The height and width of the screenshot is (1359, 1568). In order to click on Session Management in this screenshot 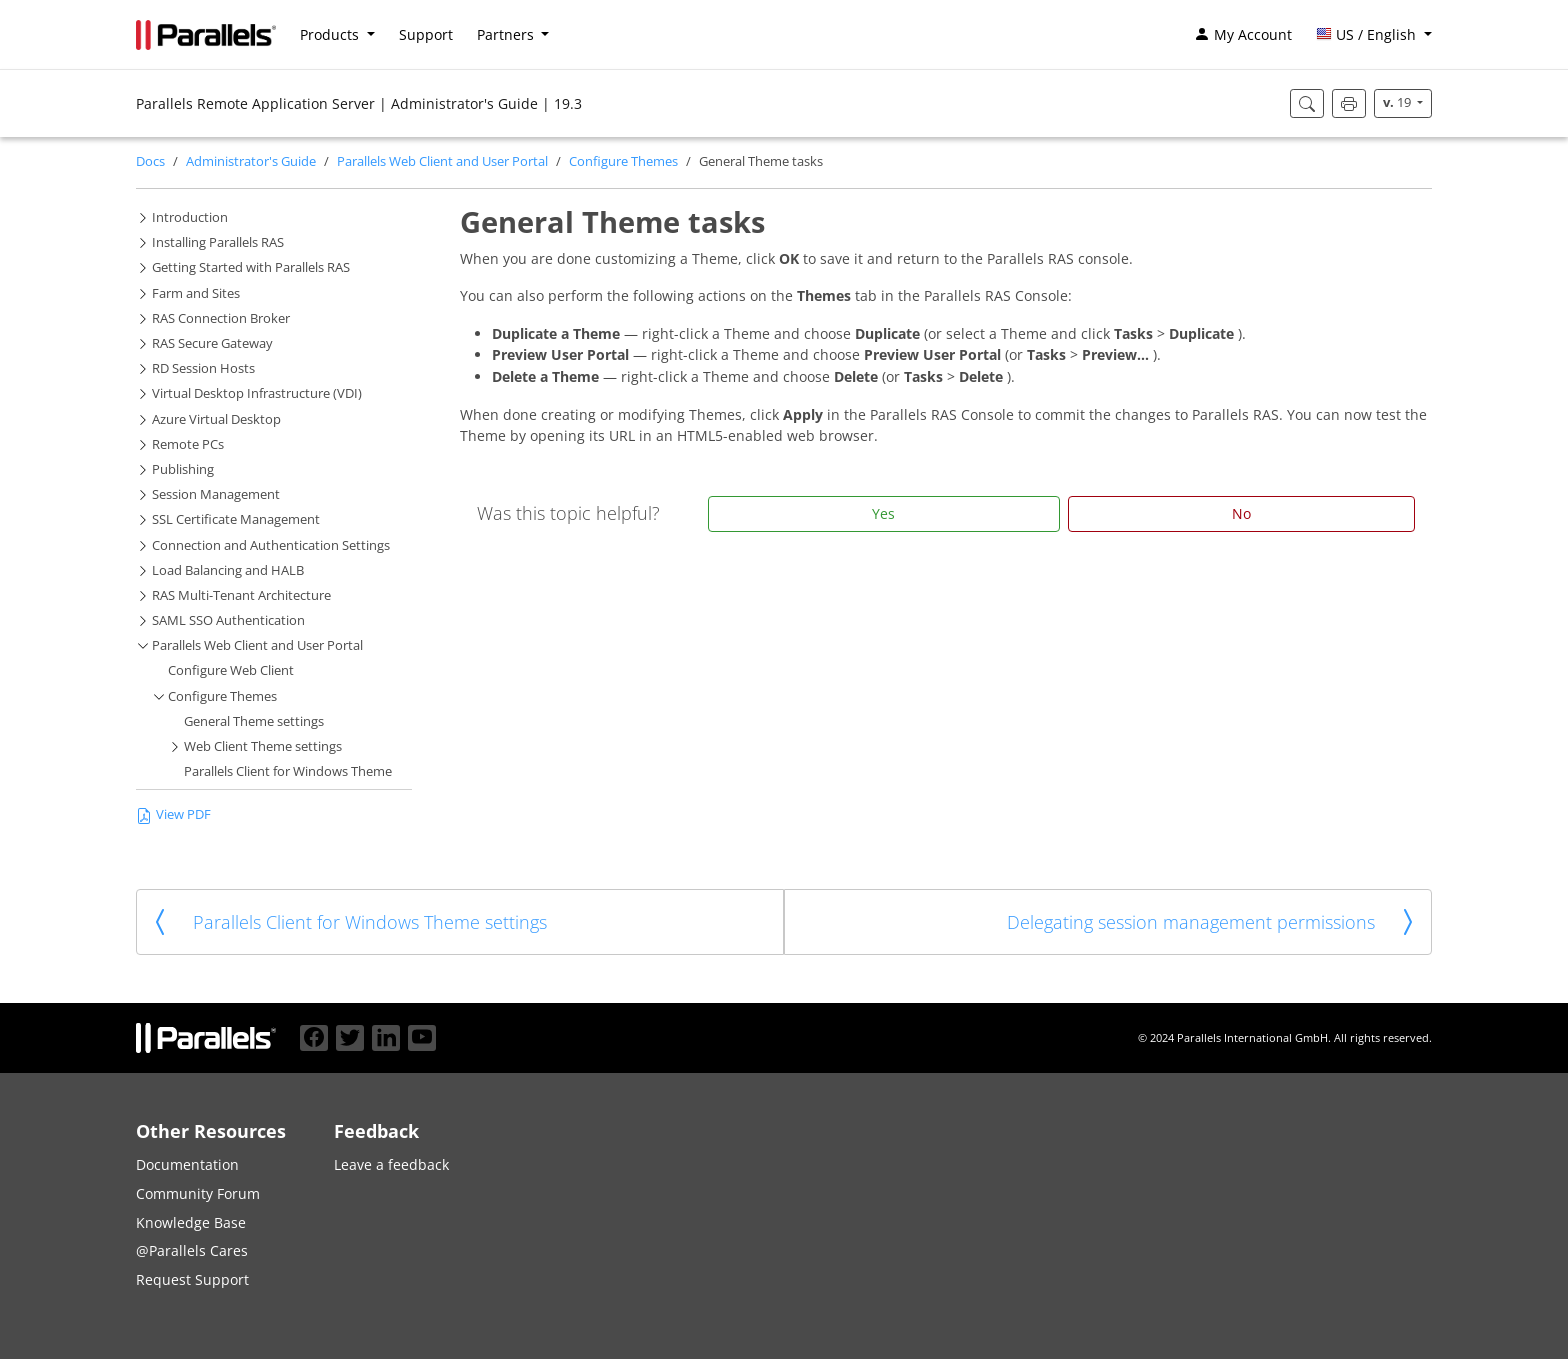, I will do `click(216, 494)`.